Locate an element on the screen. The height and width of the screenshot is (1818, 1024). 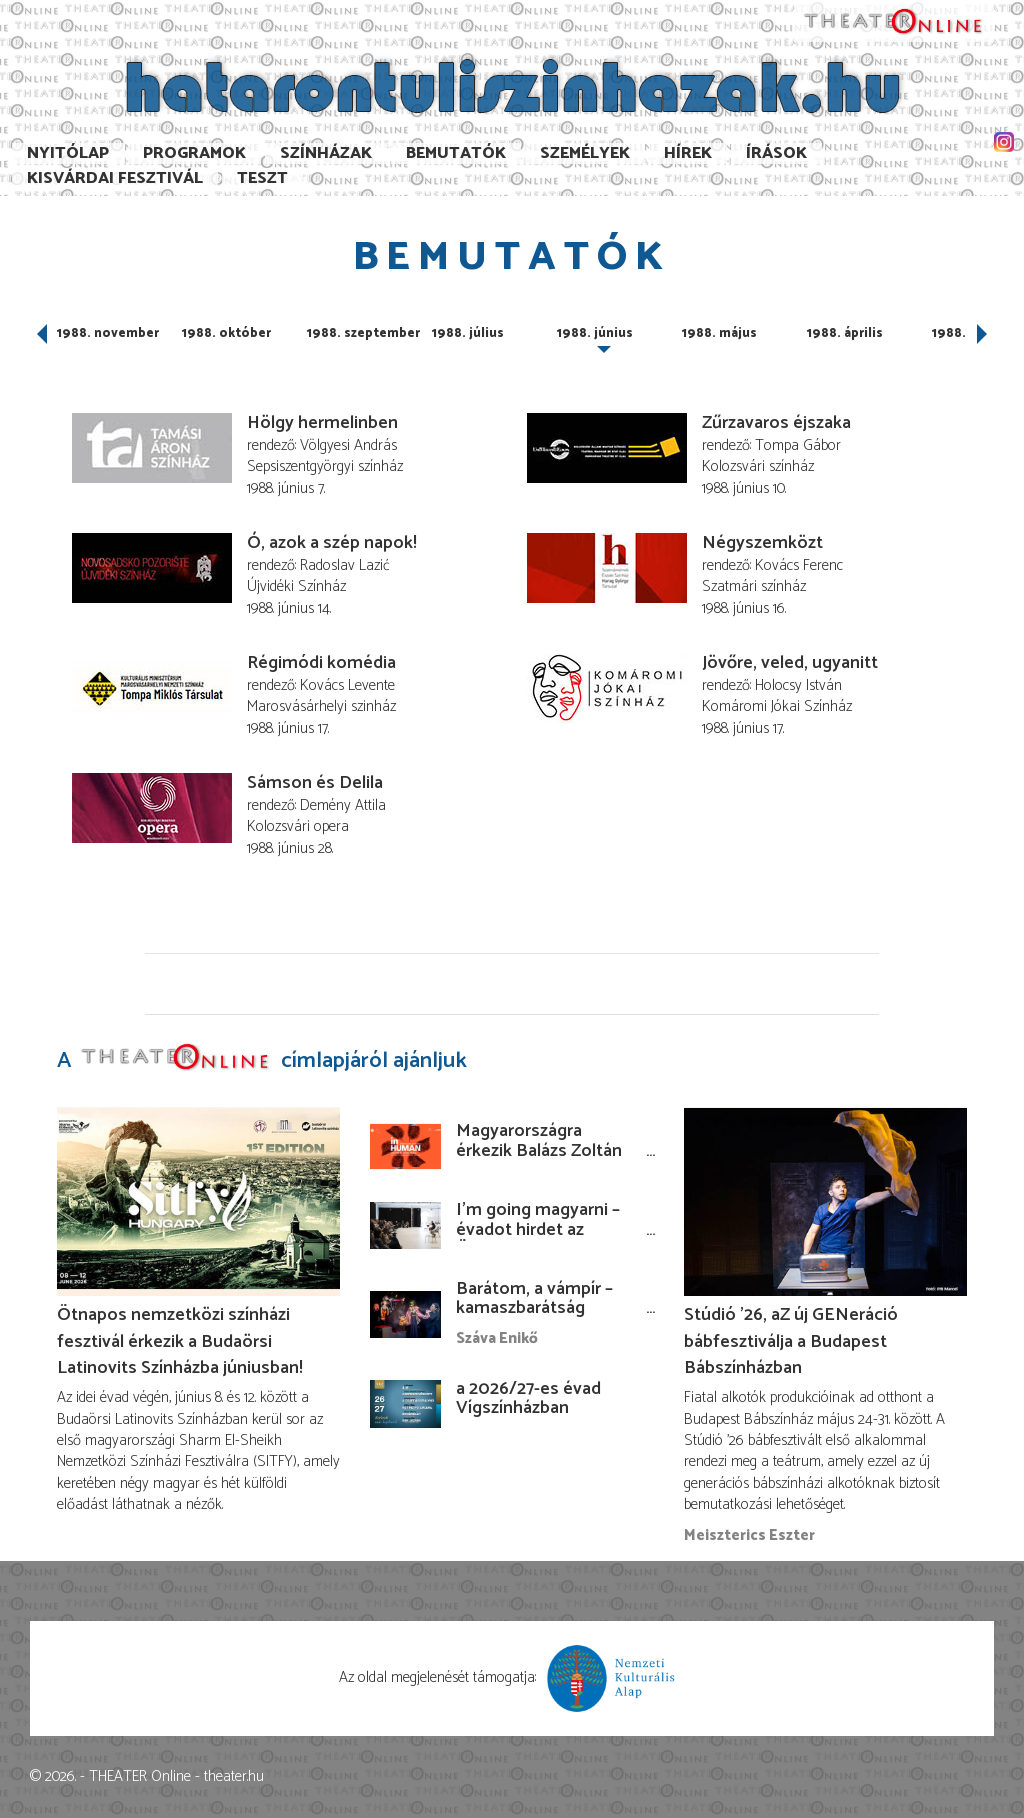
Négyszemközt is located at coordinates (762, 543).